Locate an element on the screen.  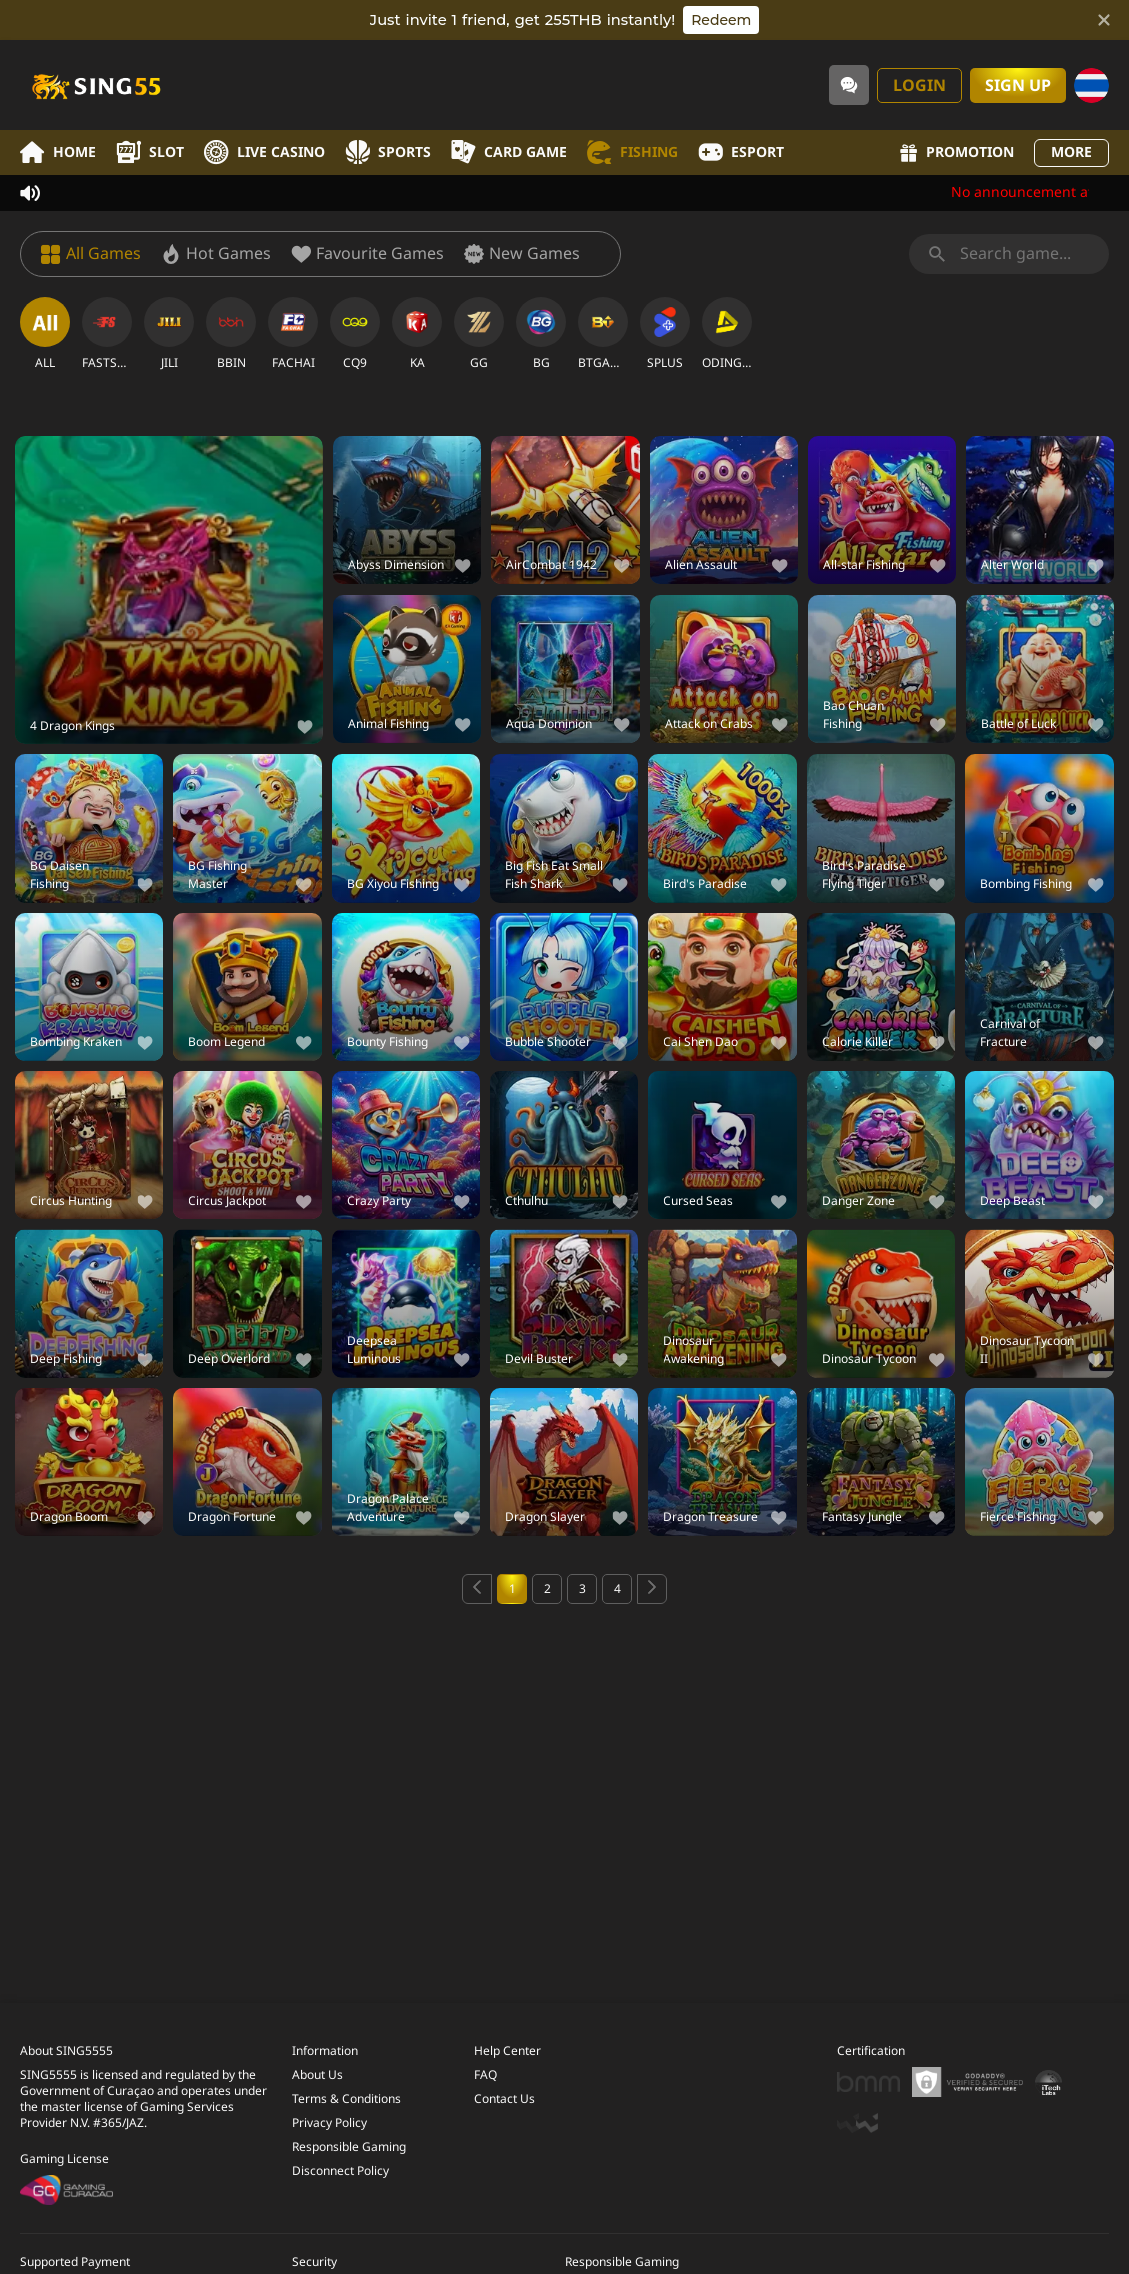
Disconnect Policy is located at coordinates (340, 2169).